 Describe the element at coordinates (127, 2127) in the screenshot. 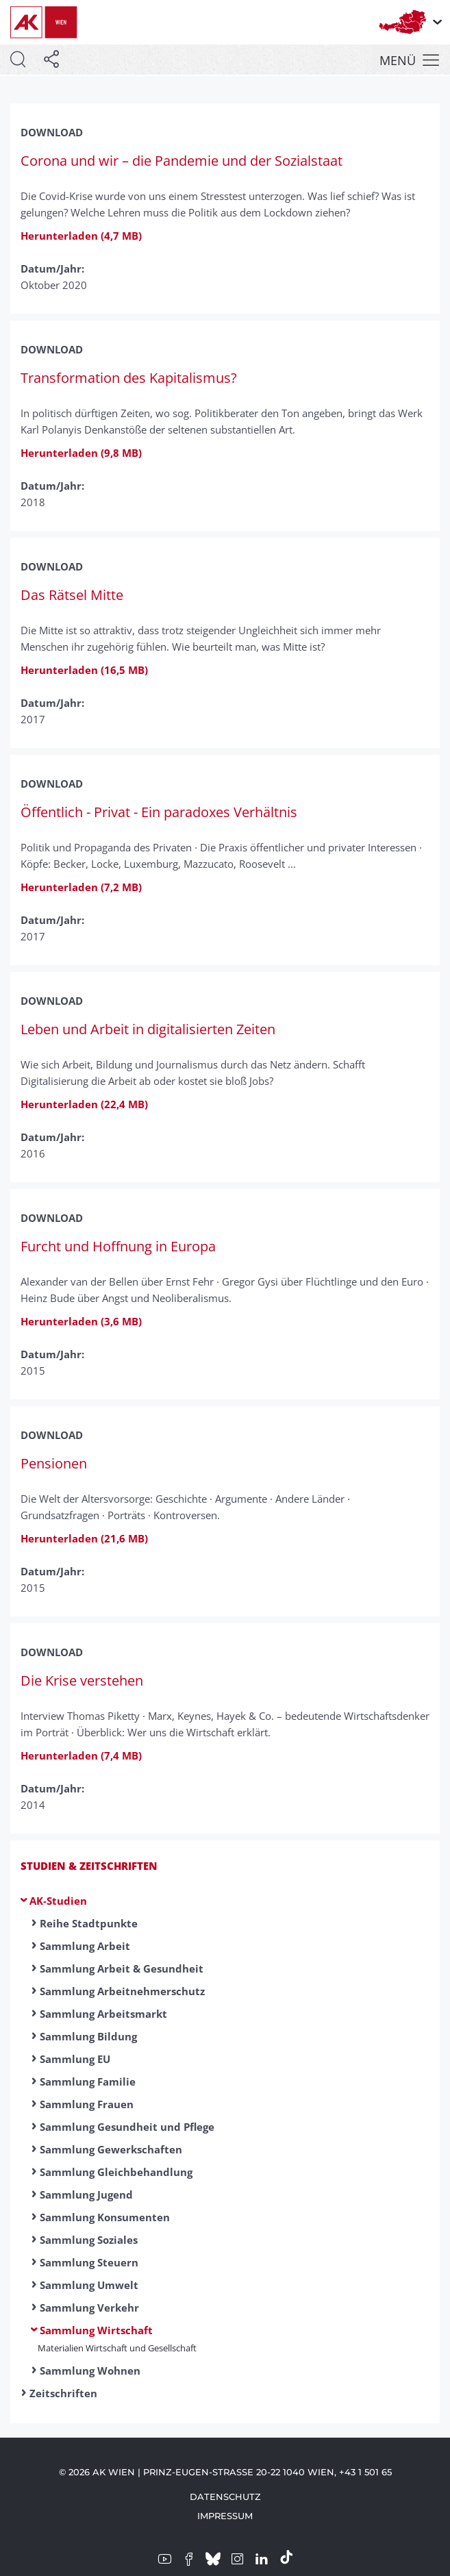

I see `Sammlung Gesundheit und Pflege` at that location.